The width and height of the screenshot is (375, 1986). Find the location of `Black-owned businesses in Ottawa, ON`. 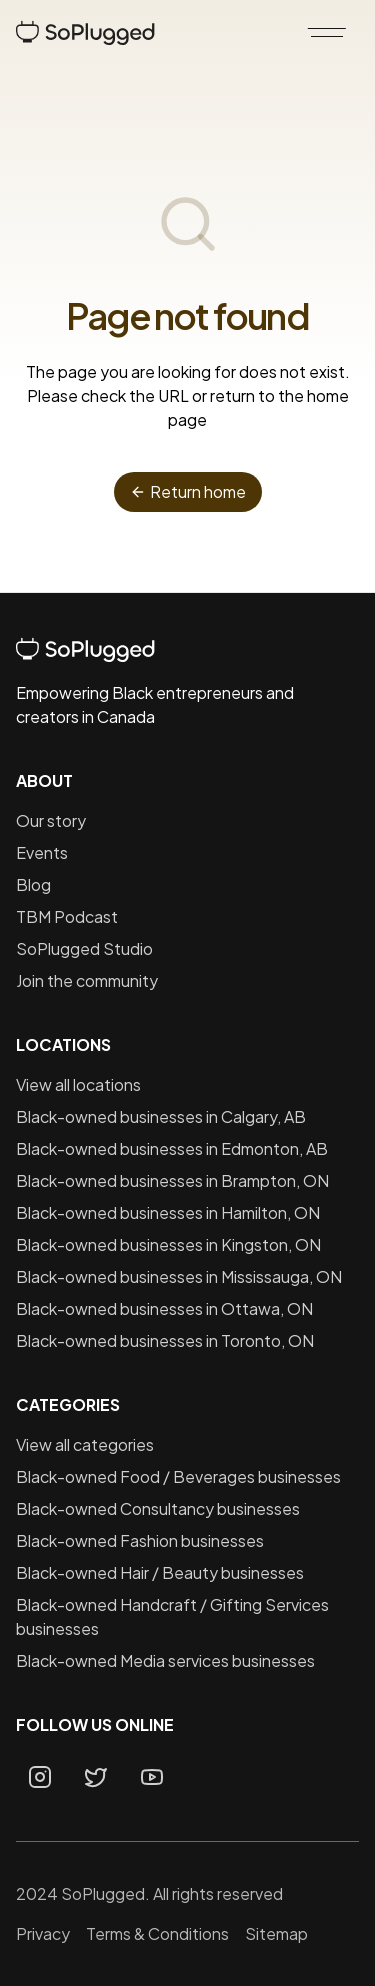

Black-owned businesses in Ottawa, ON is located at coordinates (164, 1308).